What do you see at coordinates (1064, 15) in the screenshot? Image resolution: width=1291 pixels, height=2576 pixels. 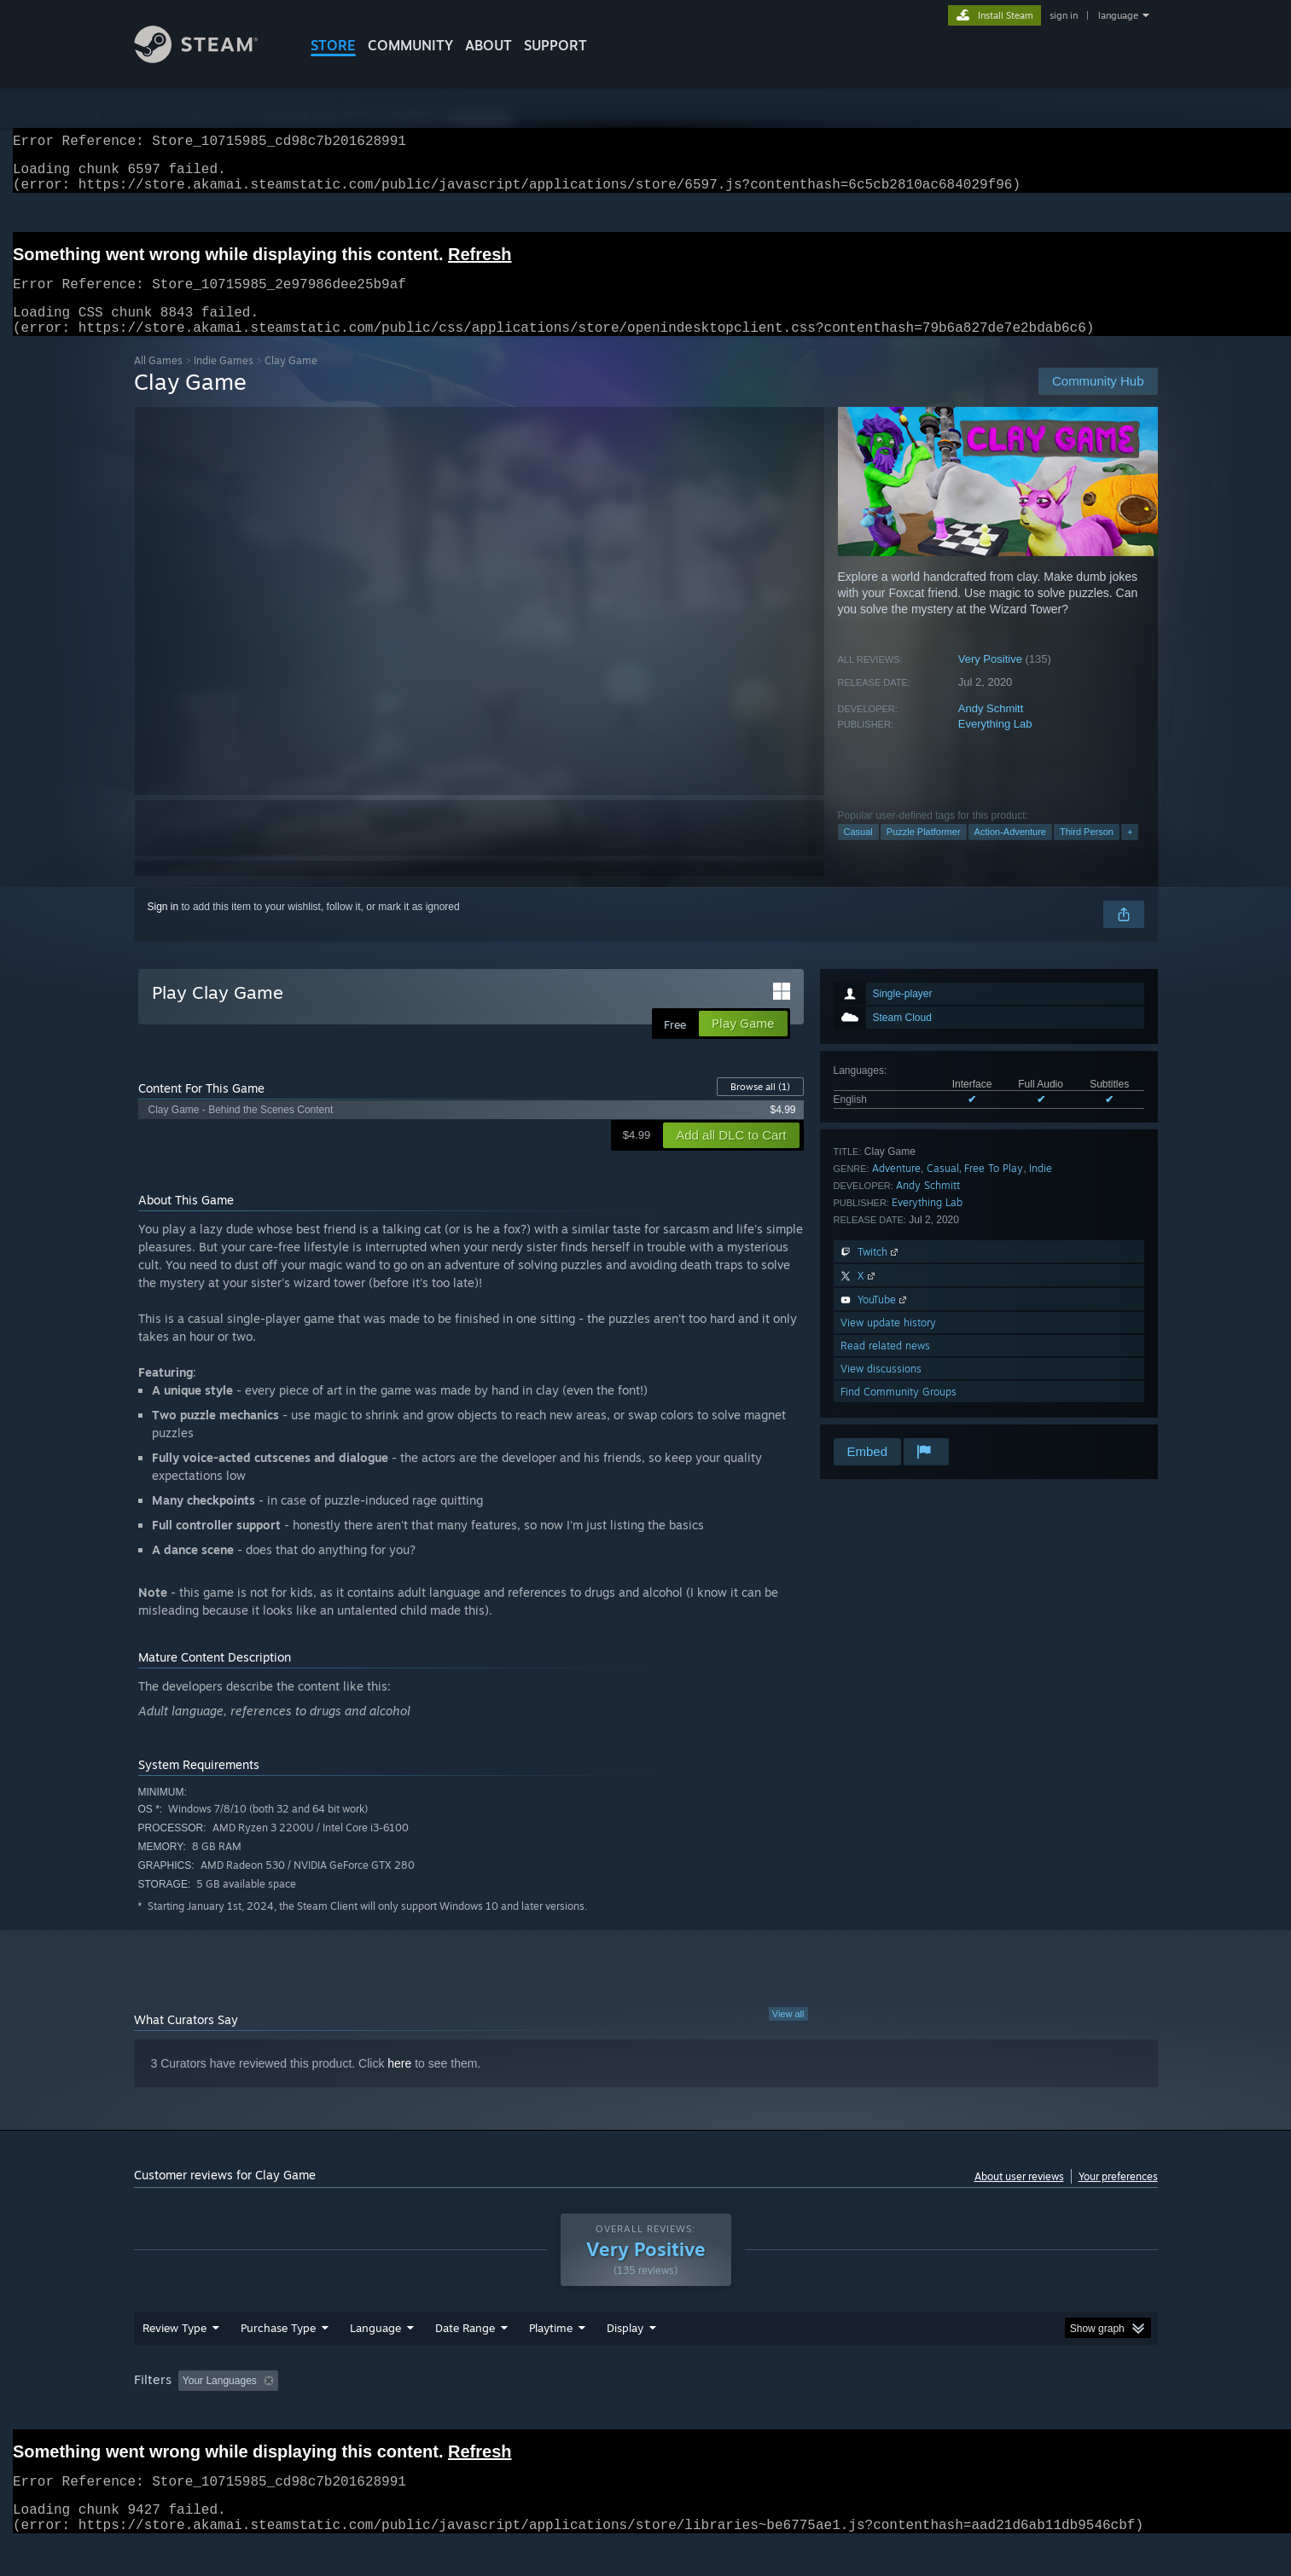 I see `sign in` at bounding box center [1064, 15].